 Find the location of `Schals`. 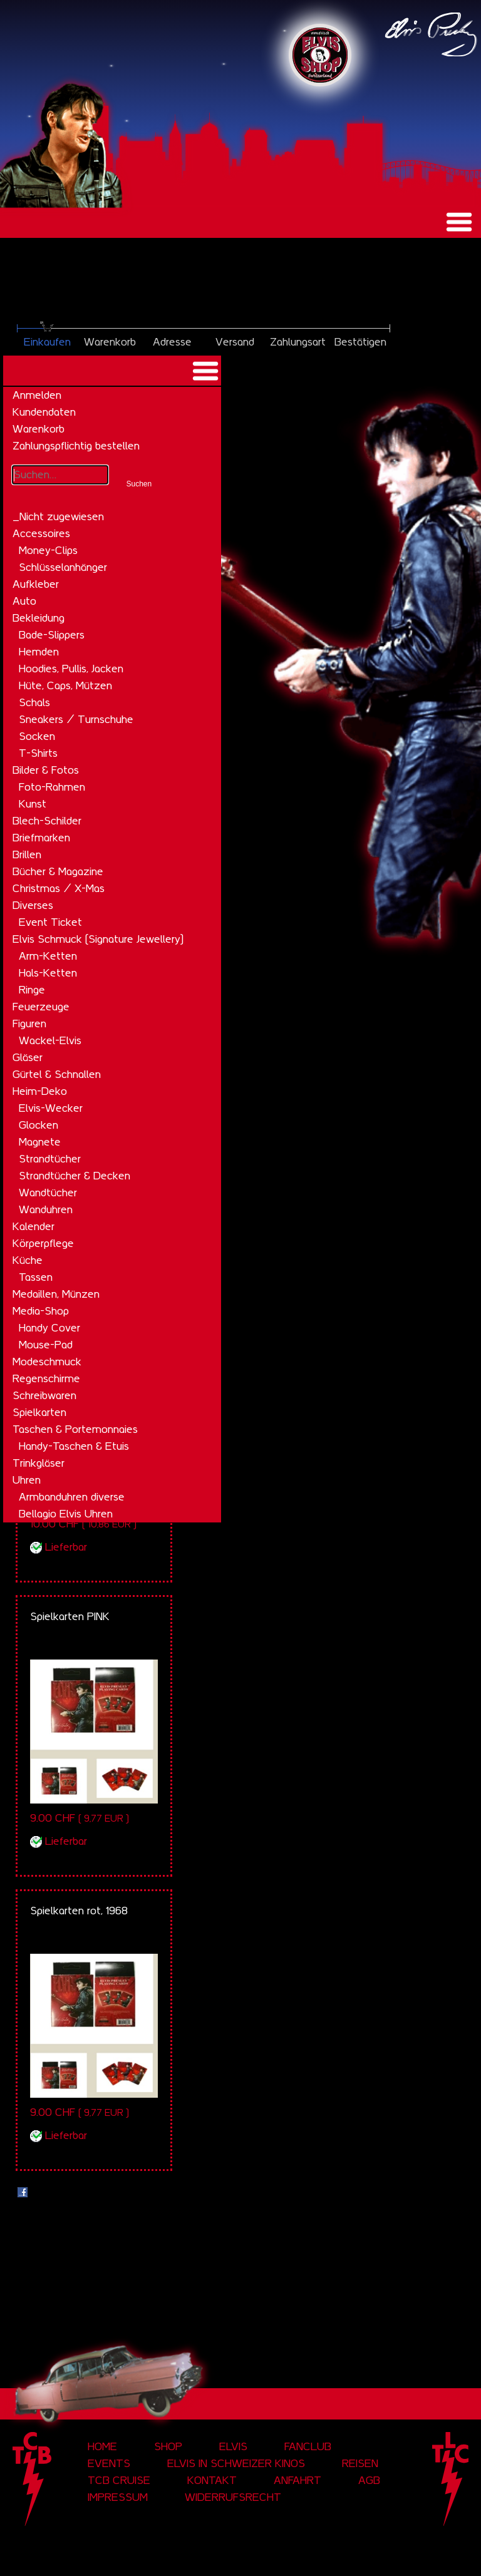

Schals is located at coordinates (34, 702).